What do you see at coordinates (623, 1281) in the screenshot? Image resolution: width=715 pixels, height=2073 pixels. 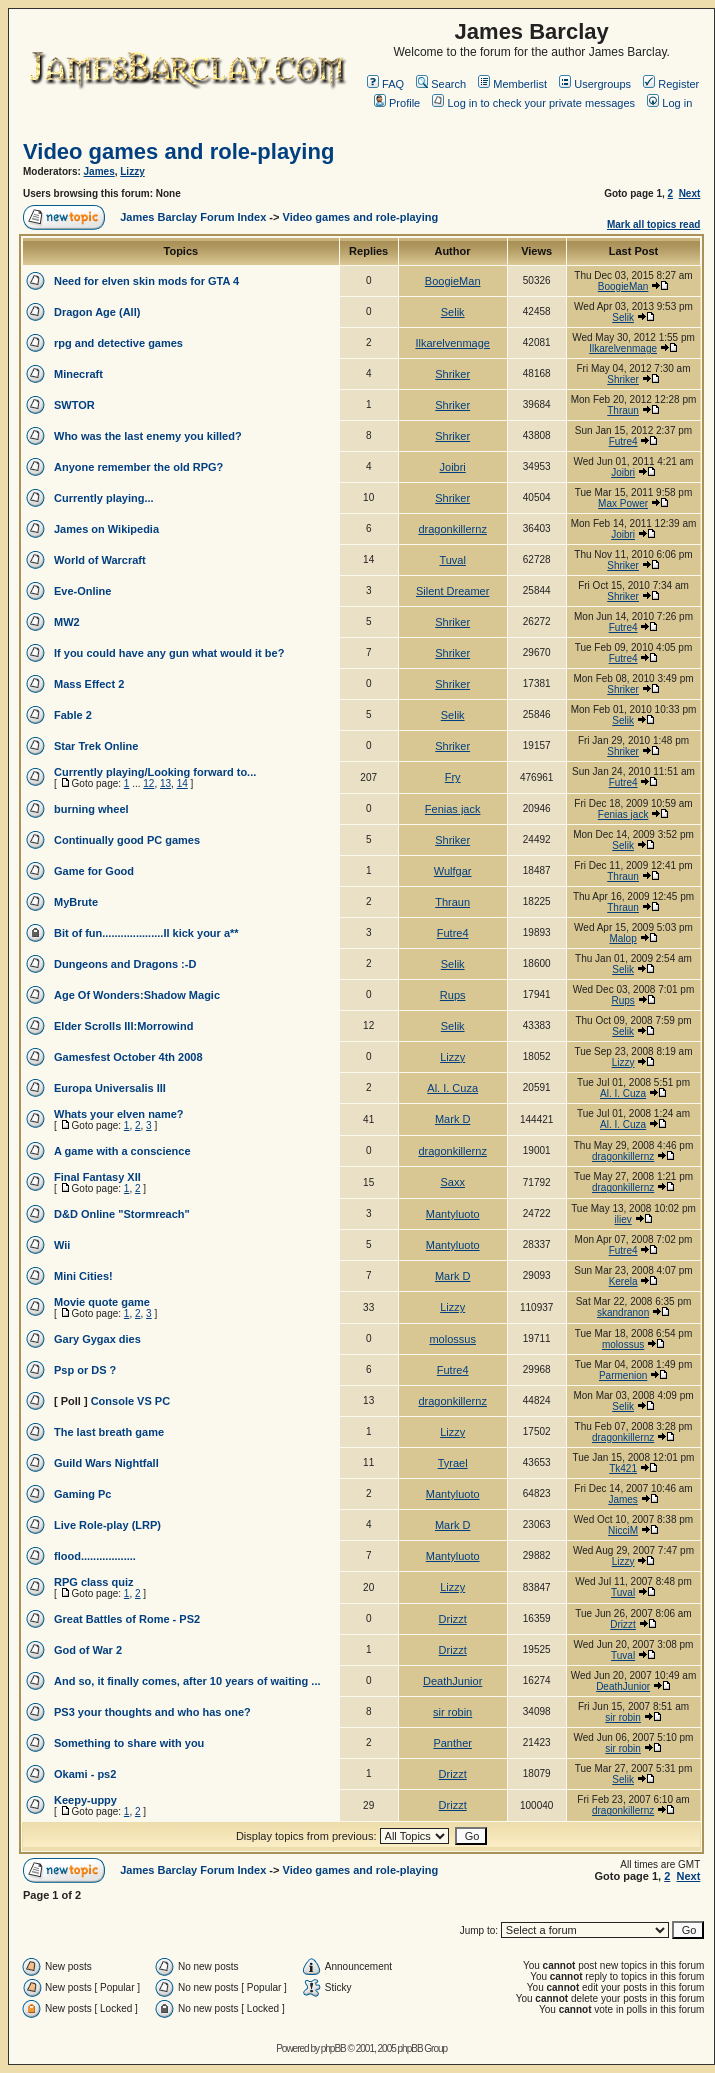 I see `Kerela` at bounding box center [623, 1281].